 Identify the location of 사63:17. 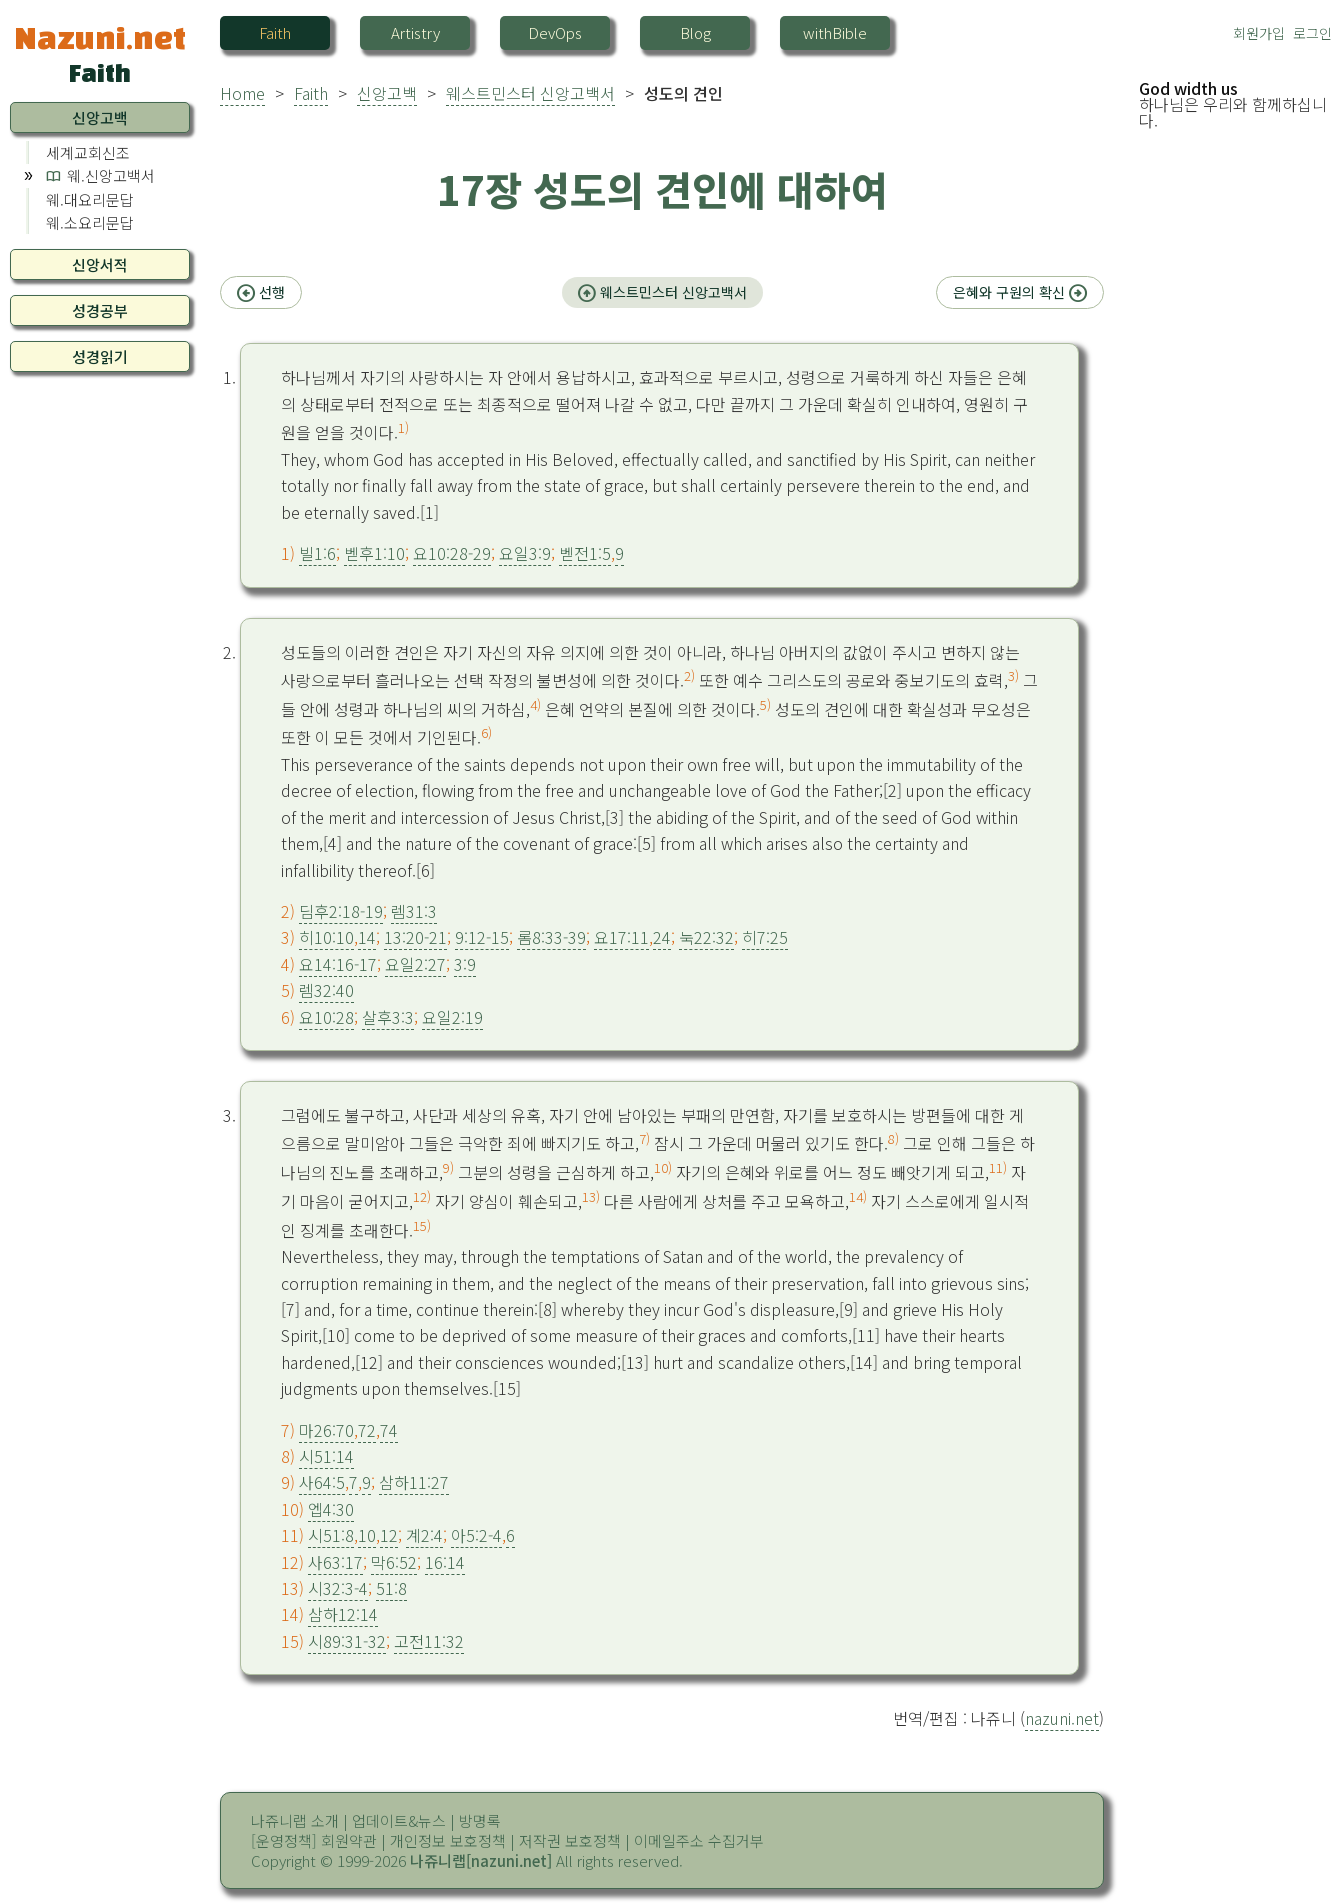
(335, 1562).